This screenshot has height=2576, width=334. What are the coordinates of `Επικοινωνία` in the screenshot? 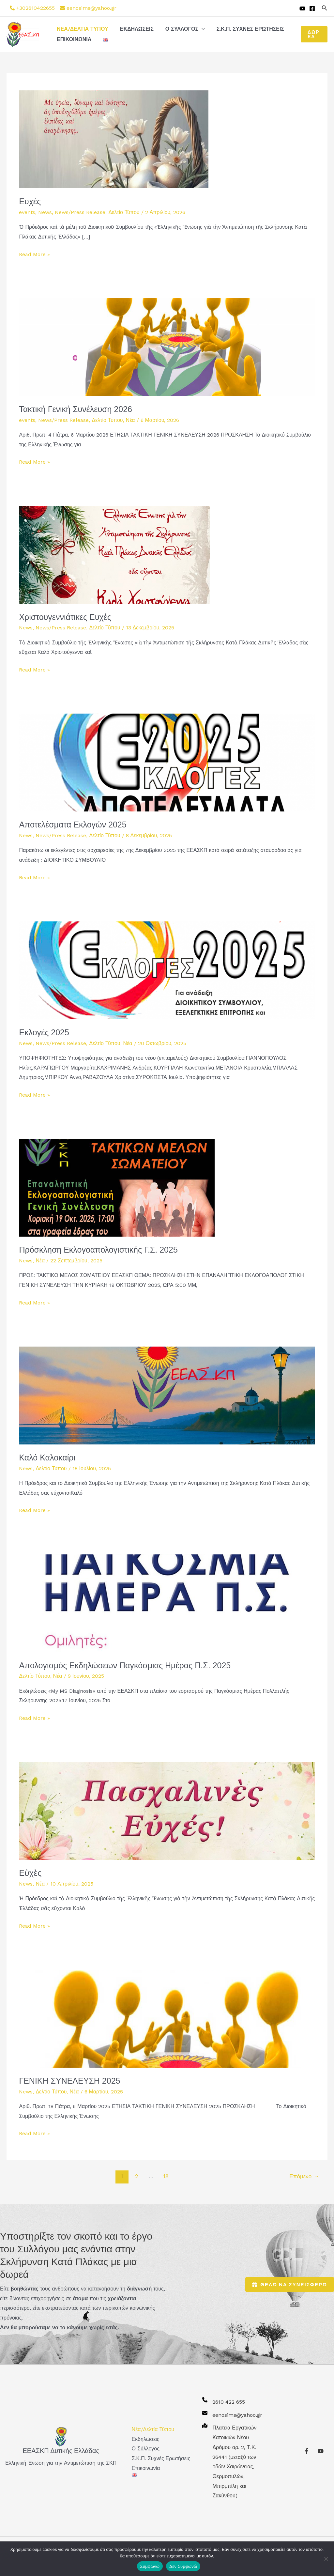 It's located at (73, 39).